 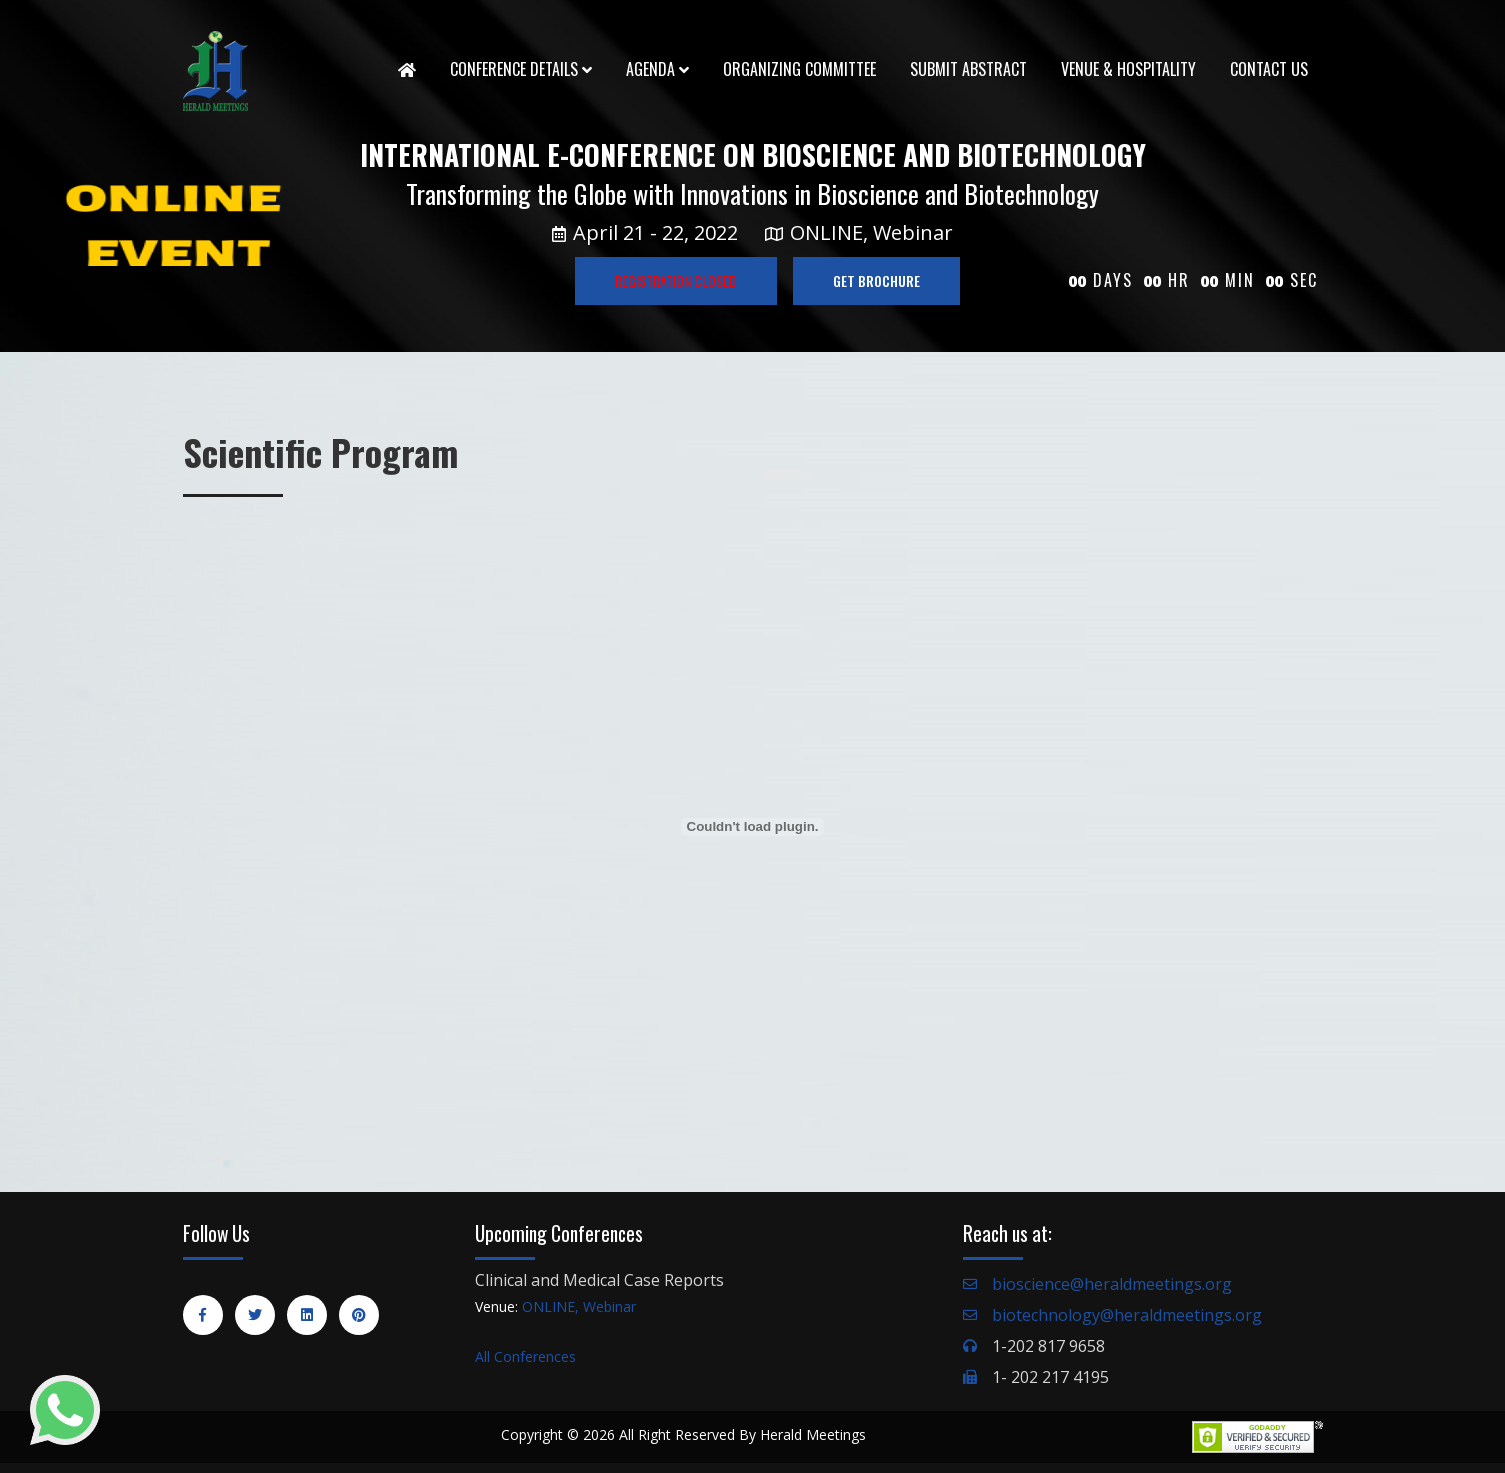 What do you see at coordinates (599, 1280) in the screenshot?
I see `Clinical and Medical Case Reports` at bounding box center [599, 1280].